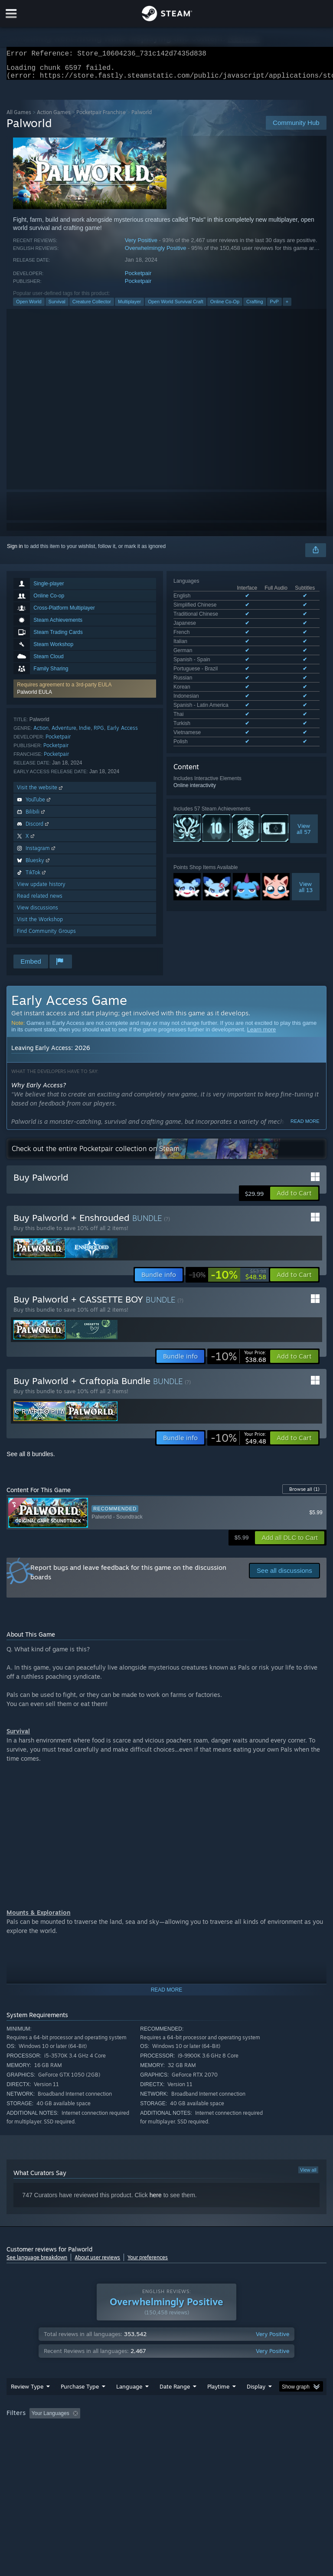 The width and height of the screenshot is (333, 2576). I want to click on Playtime: [button], so click(204, 2431).